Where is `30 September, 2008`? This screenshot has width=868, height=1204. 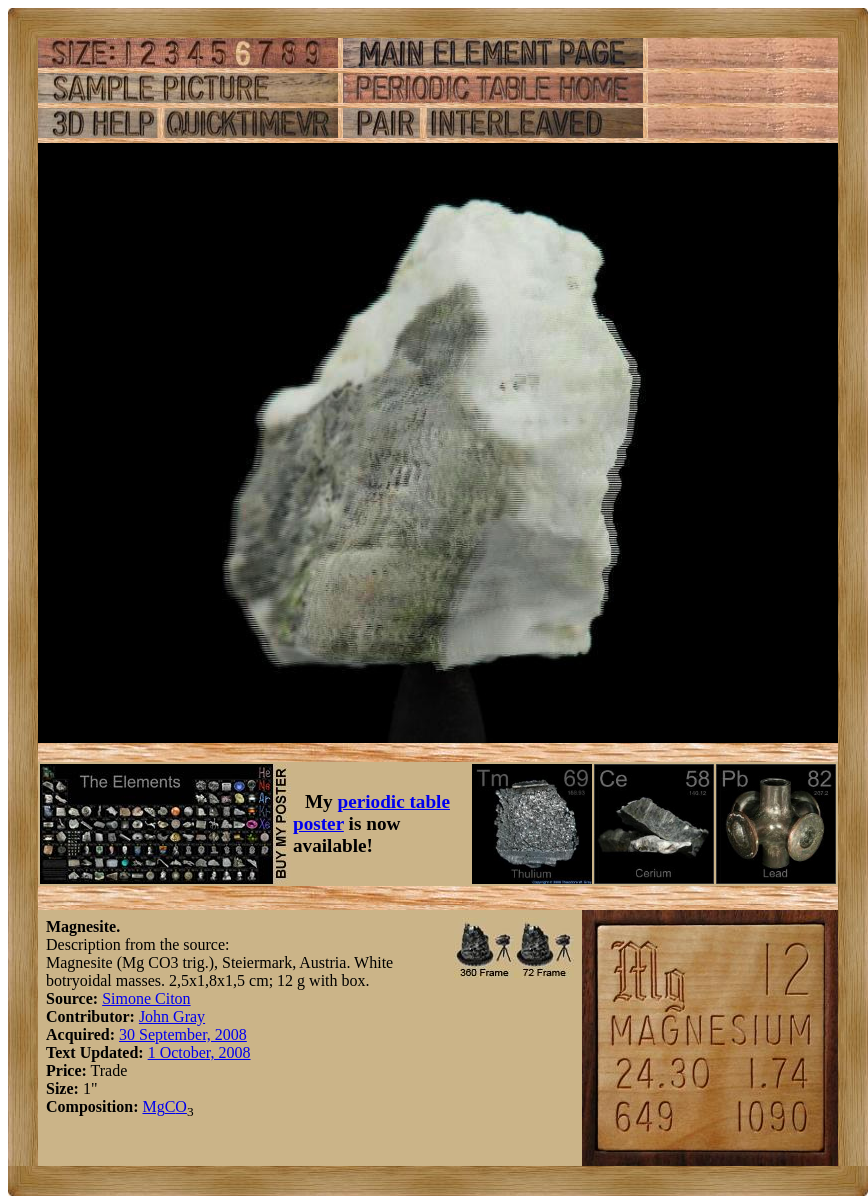
30 September, 2008 is located at coordinates (183, 1034).